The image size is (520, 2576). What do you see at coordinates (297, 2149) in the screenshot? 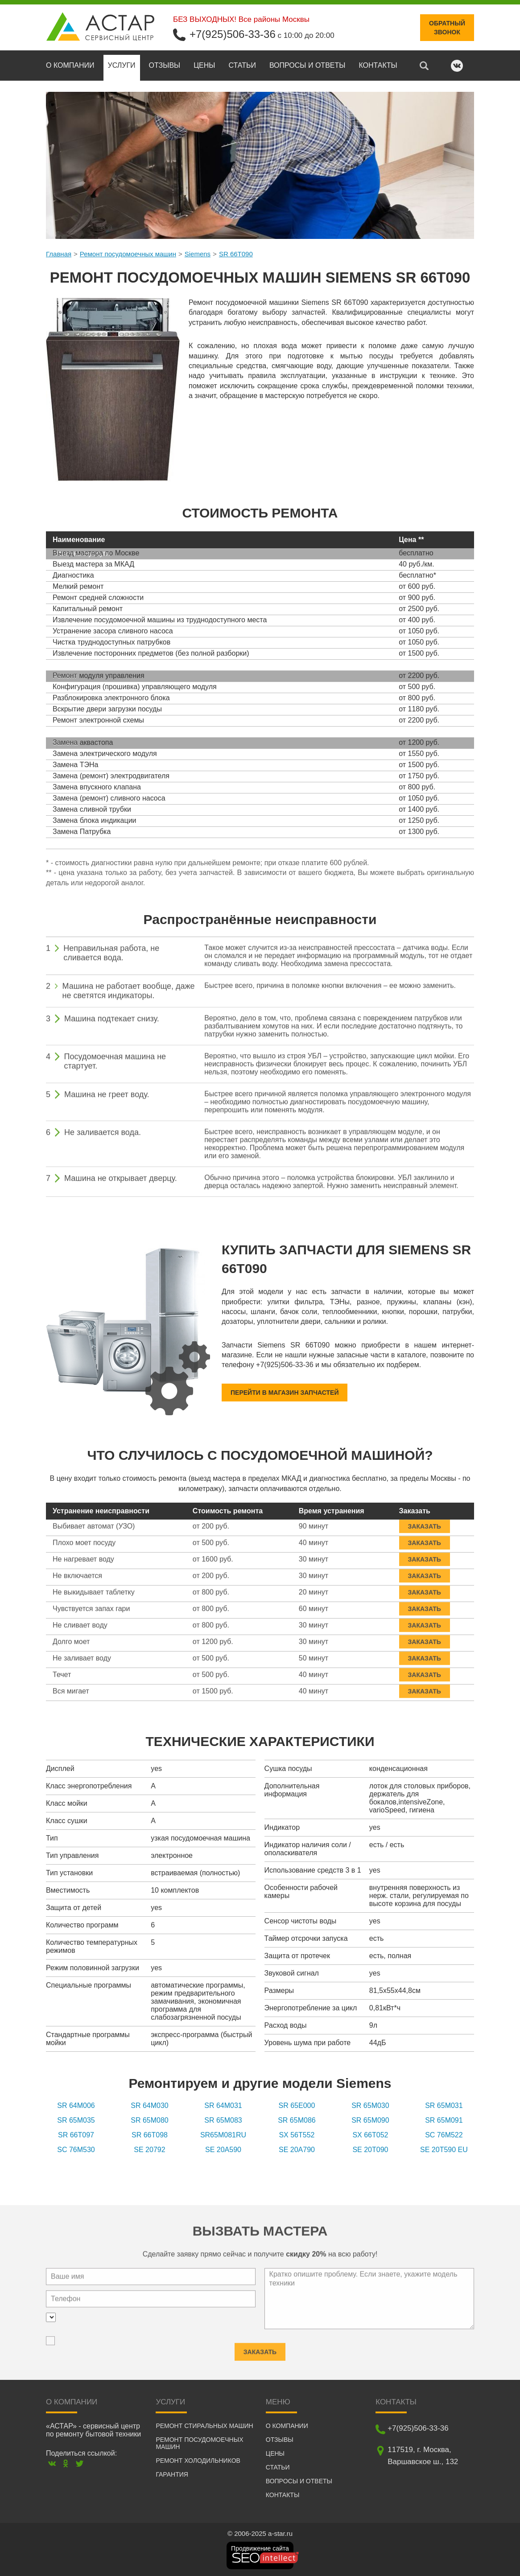
I see `SE 20A790` at bounding box center [297, 2149].